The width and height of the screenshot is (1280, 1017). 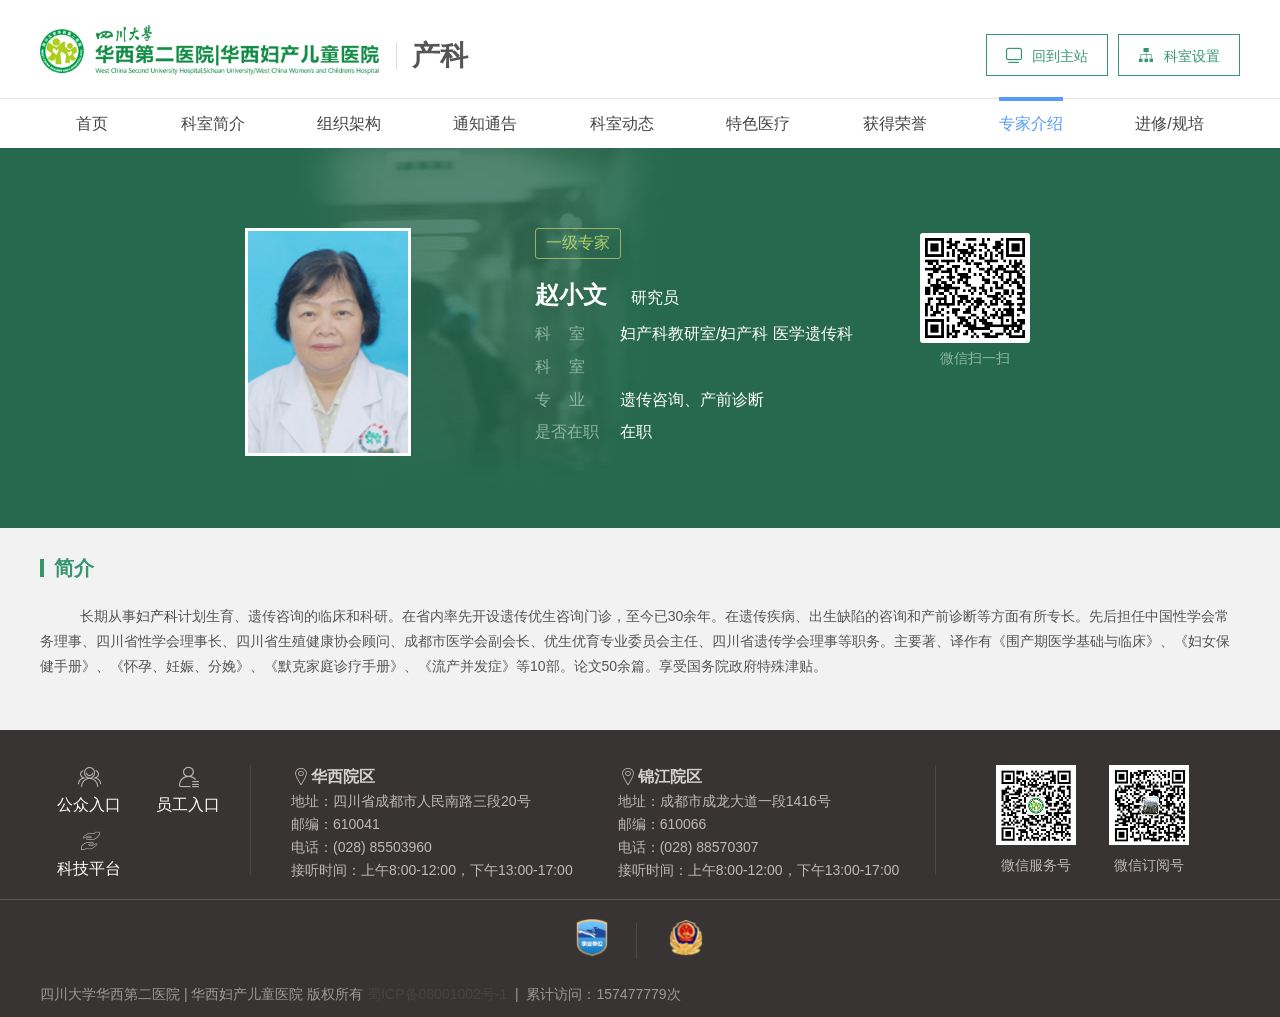 What do you see at coordinates (92, 123) in the screenshot?
I see `首页` at bounding box center [92, 123].